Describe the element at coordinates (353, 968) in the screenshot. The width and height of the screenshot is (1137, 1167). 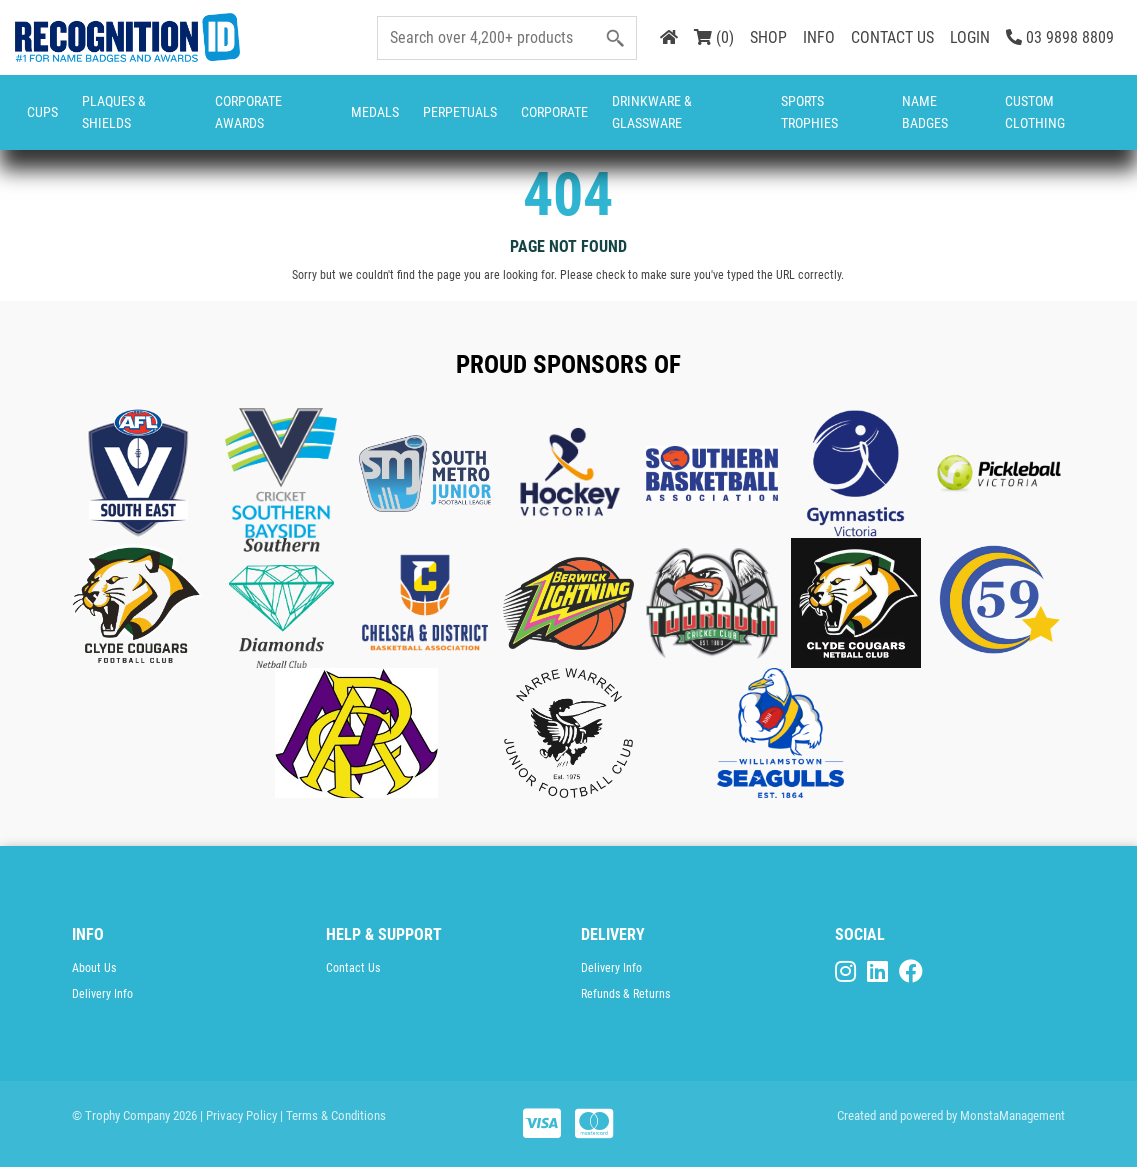
I see `Contact Us` at that location.